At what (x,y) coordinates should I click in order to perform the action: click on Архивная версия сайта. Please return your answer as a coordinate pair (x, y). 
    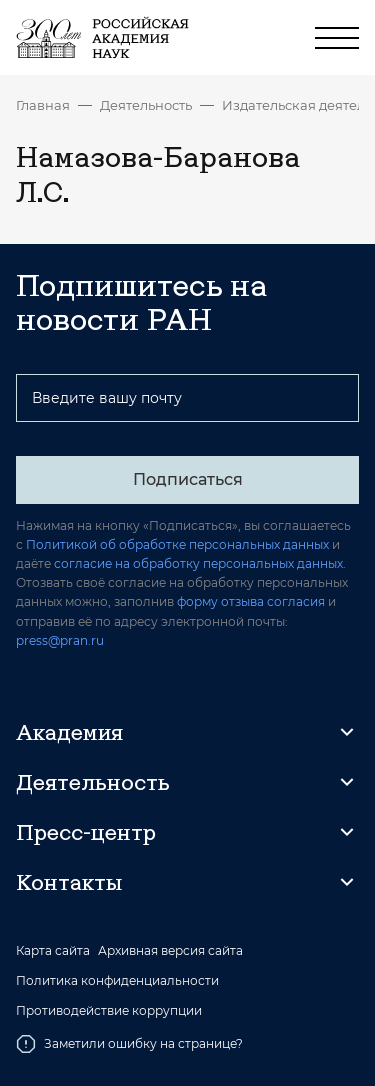
    Looking at the image, I should click on (170, 951).